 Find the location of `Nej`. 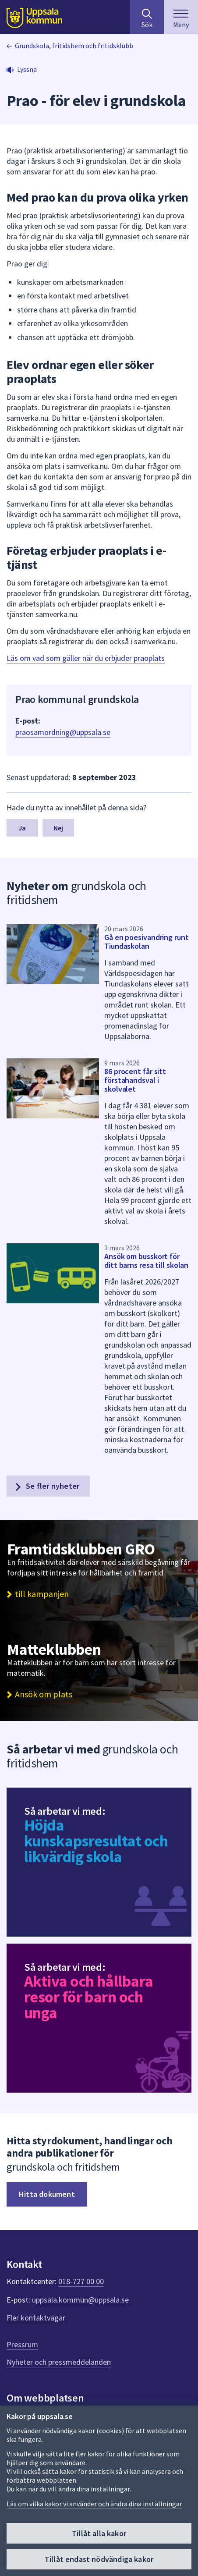

Nej is located at coordinates (58, 827).